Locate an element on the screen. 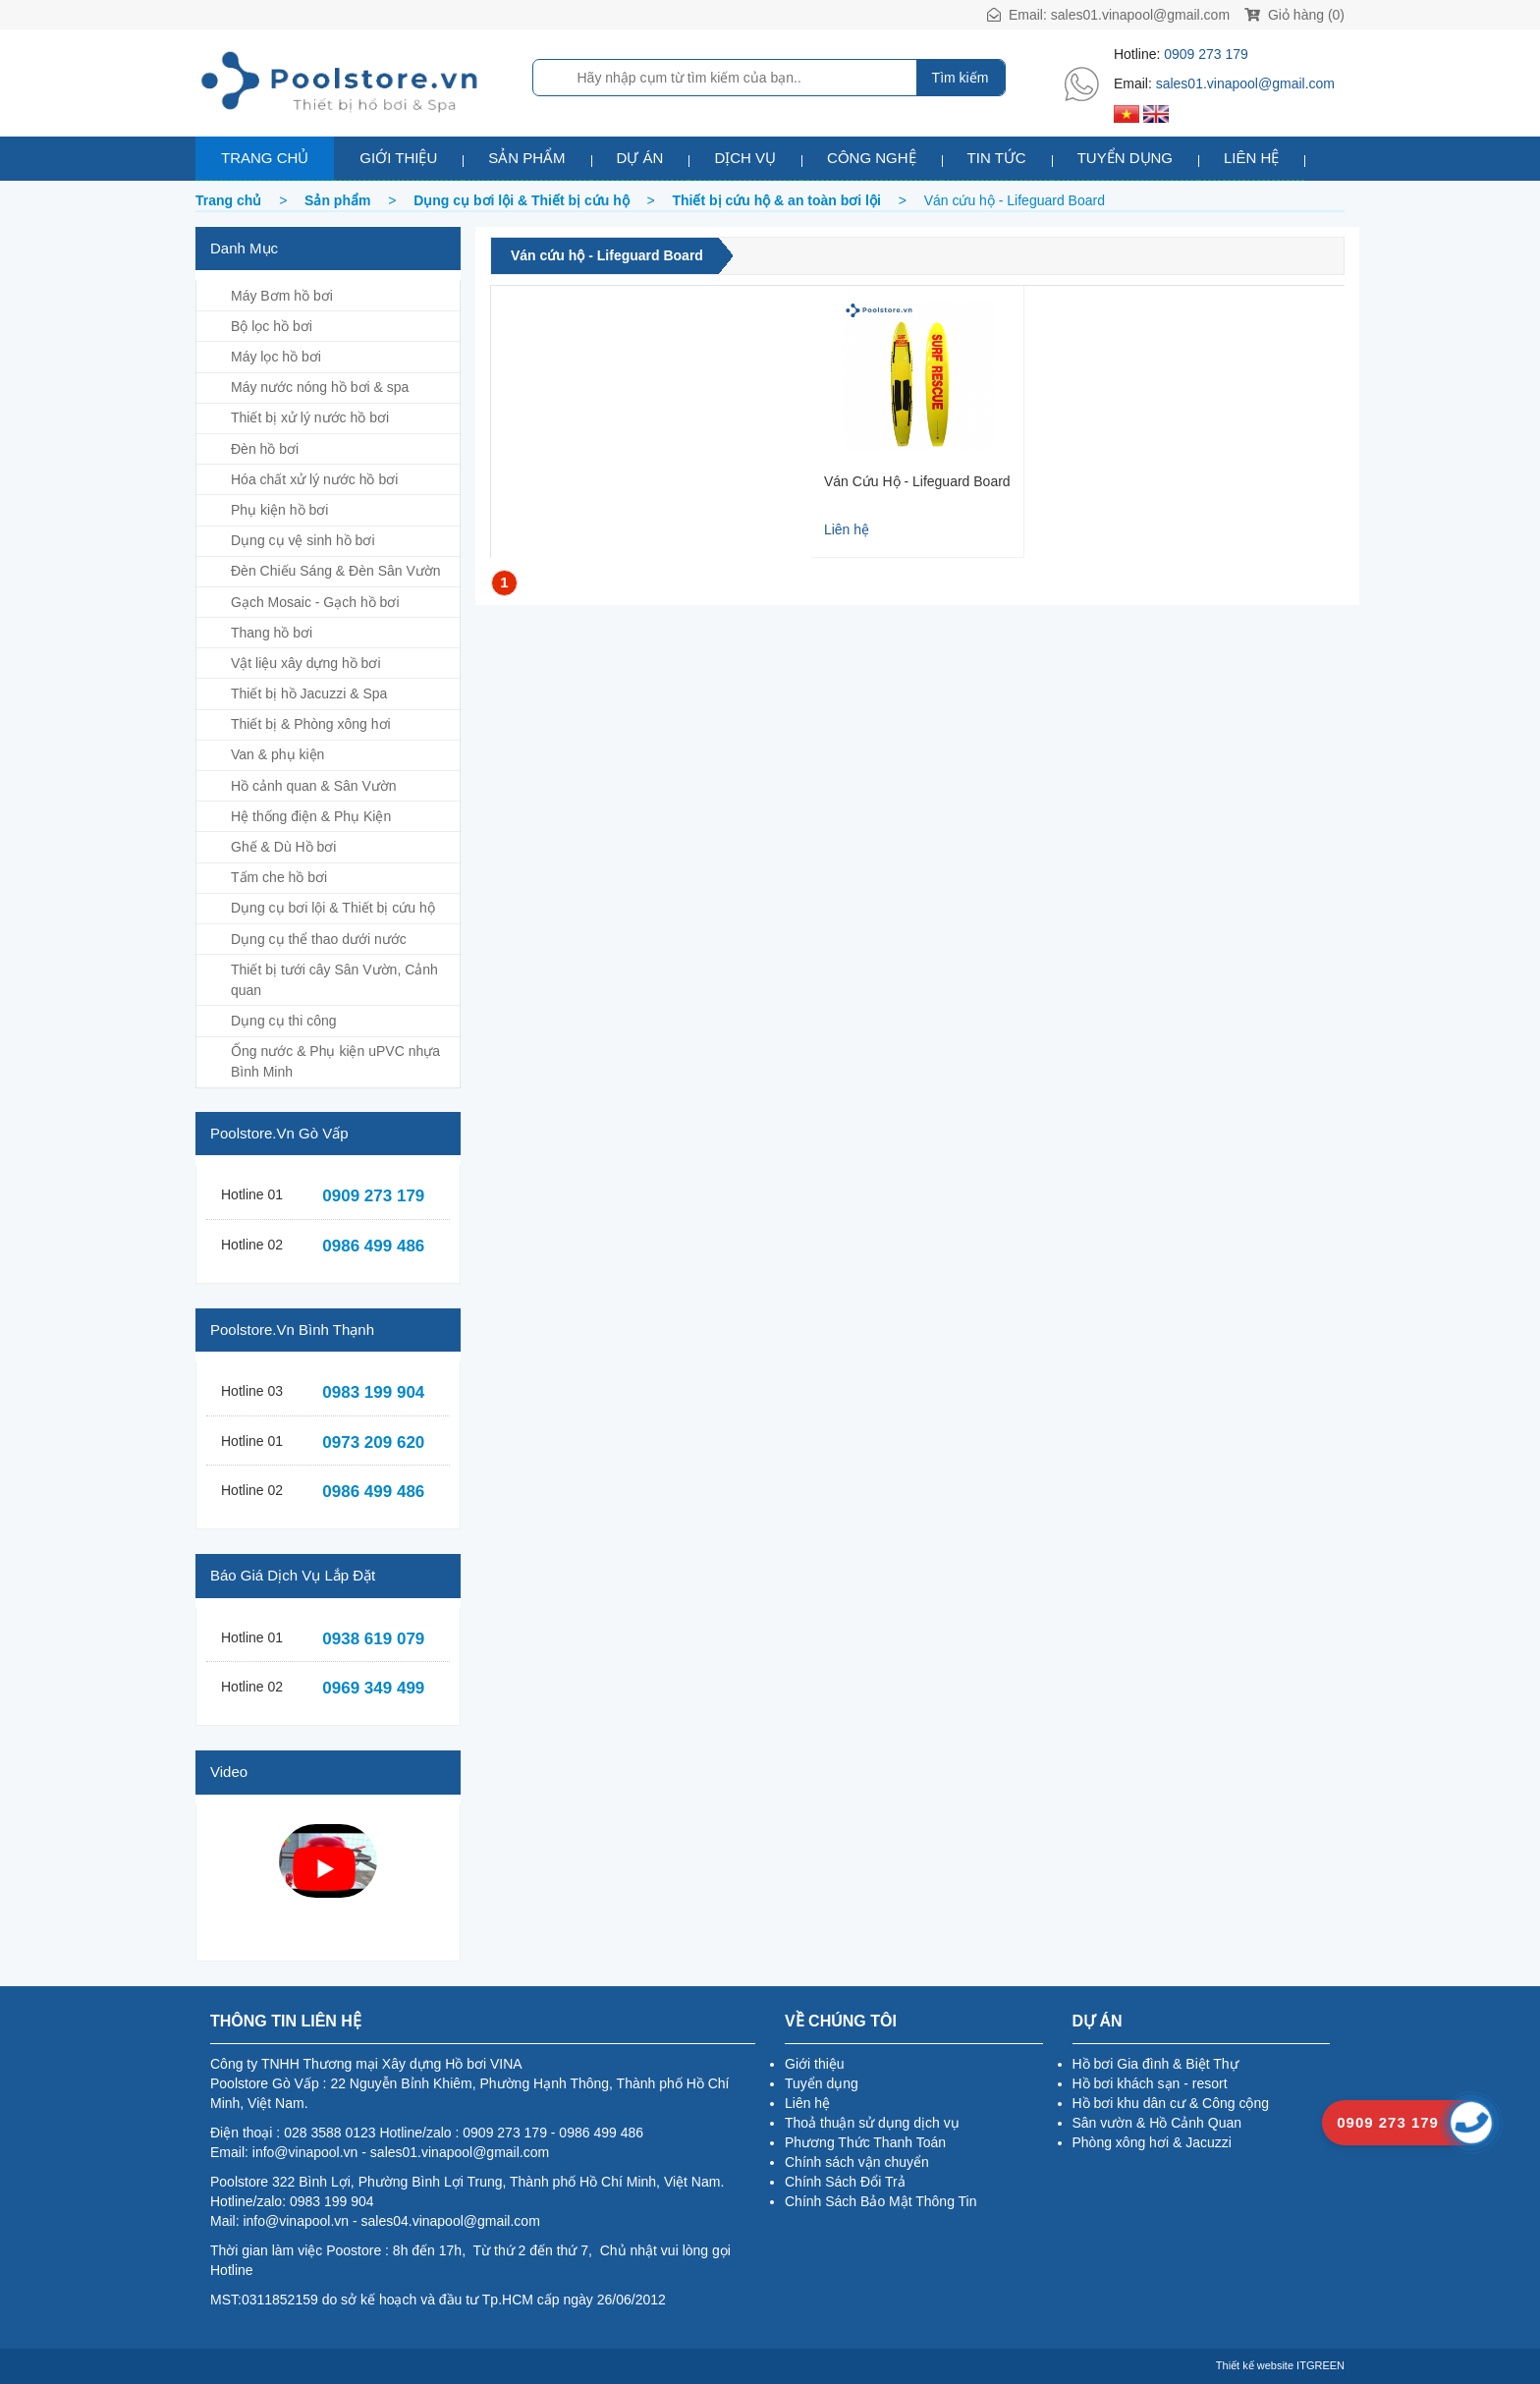  Bộ lọc hồ bơi is located at coordinates (271, 326).